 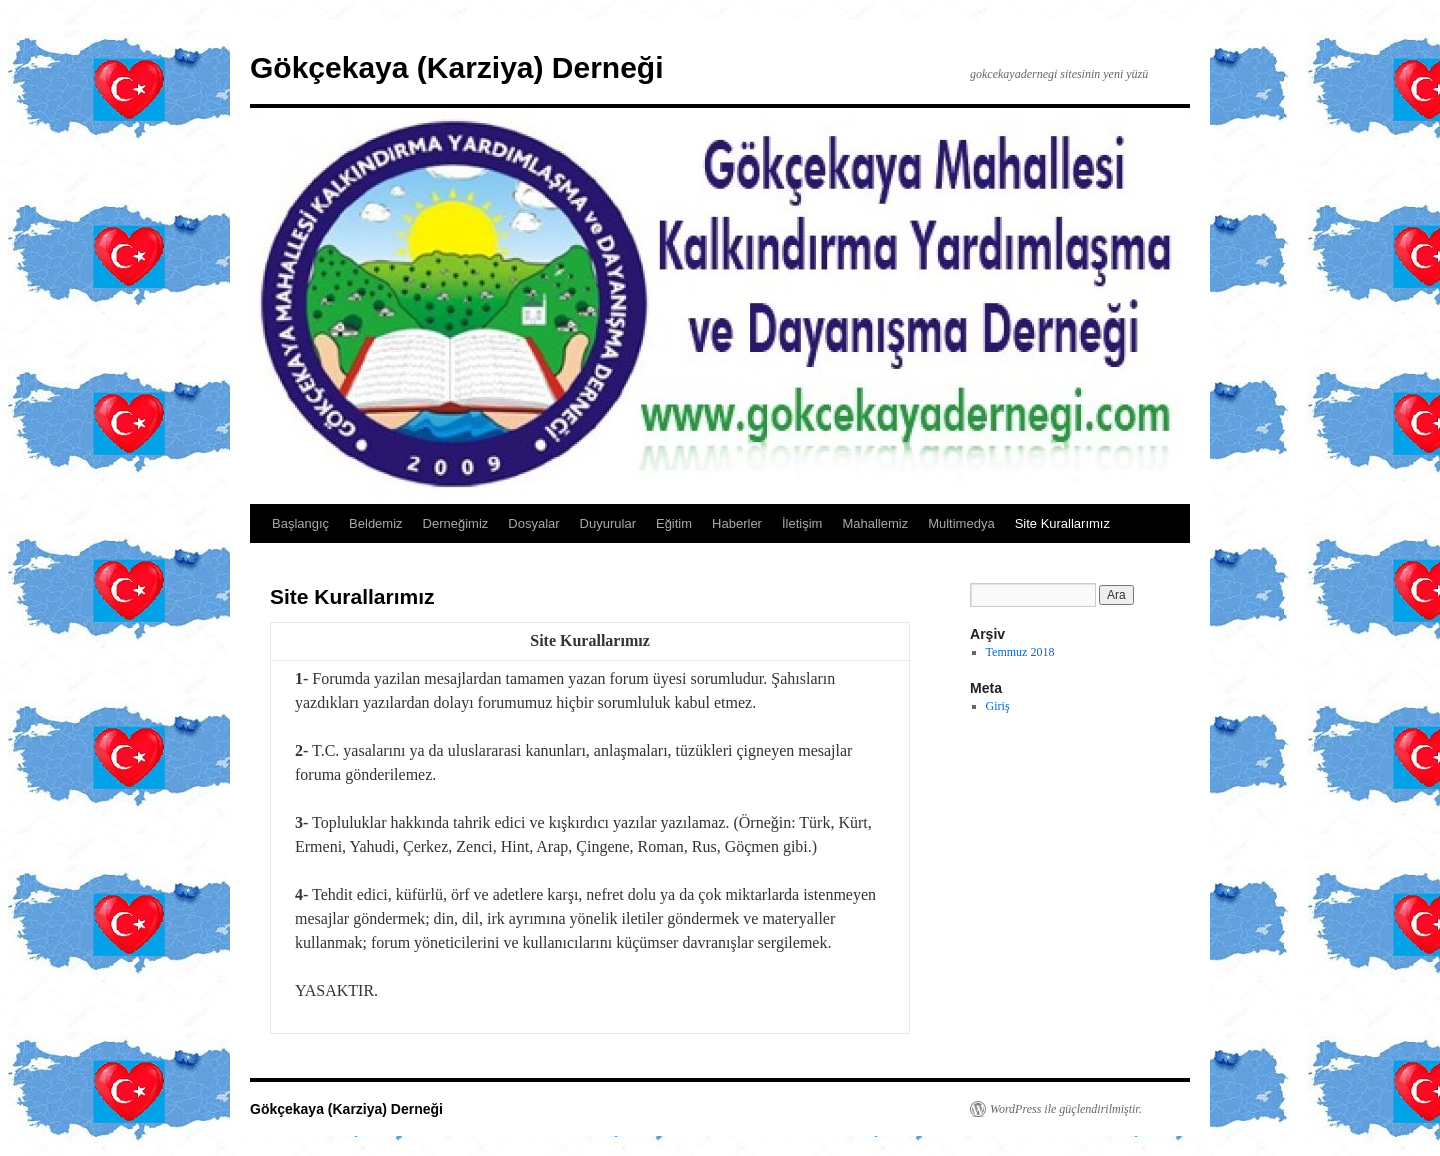 I want to click on Haberler, so click(x=737, y=523).